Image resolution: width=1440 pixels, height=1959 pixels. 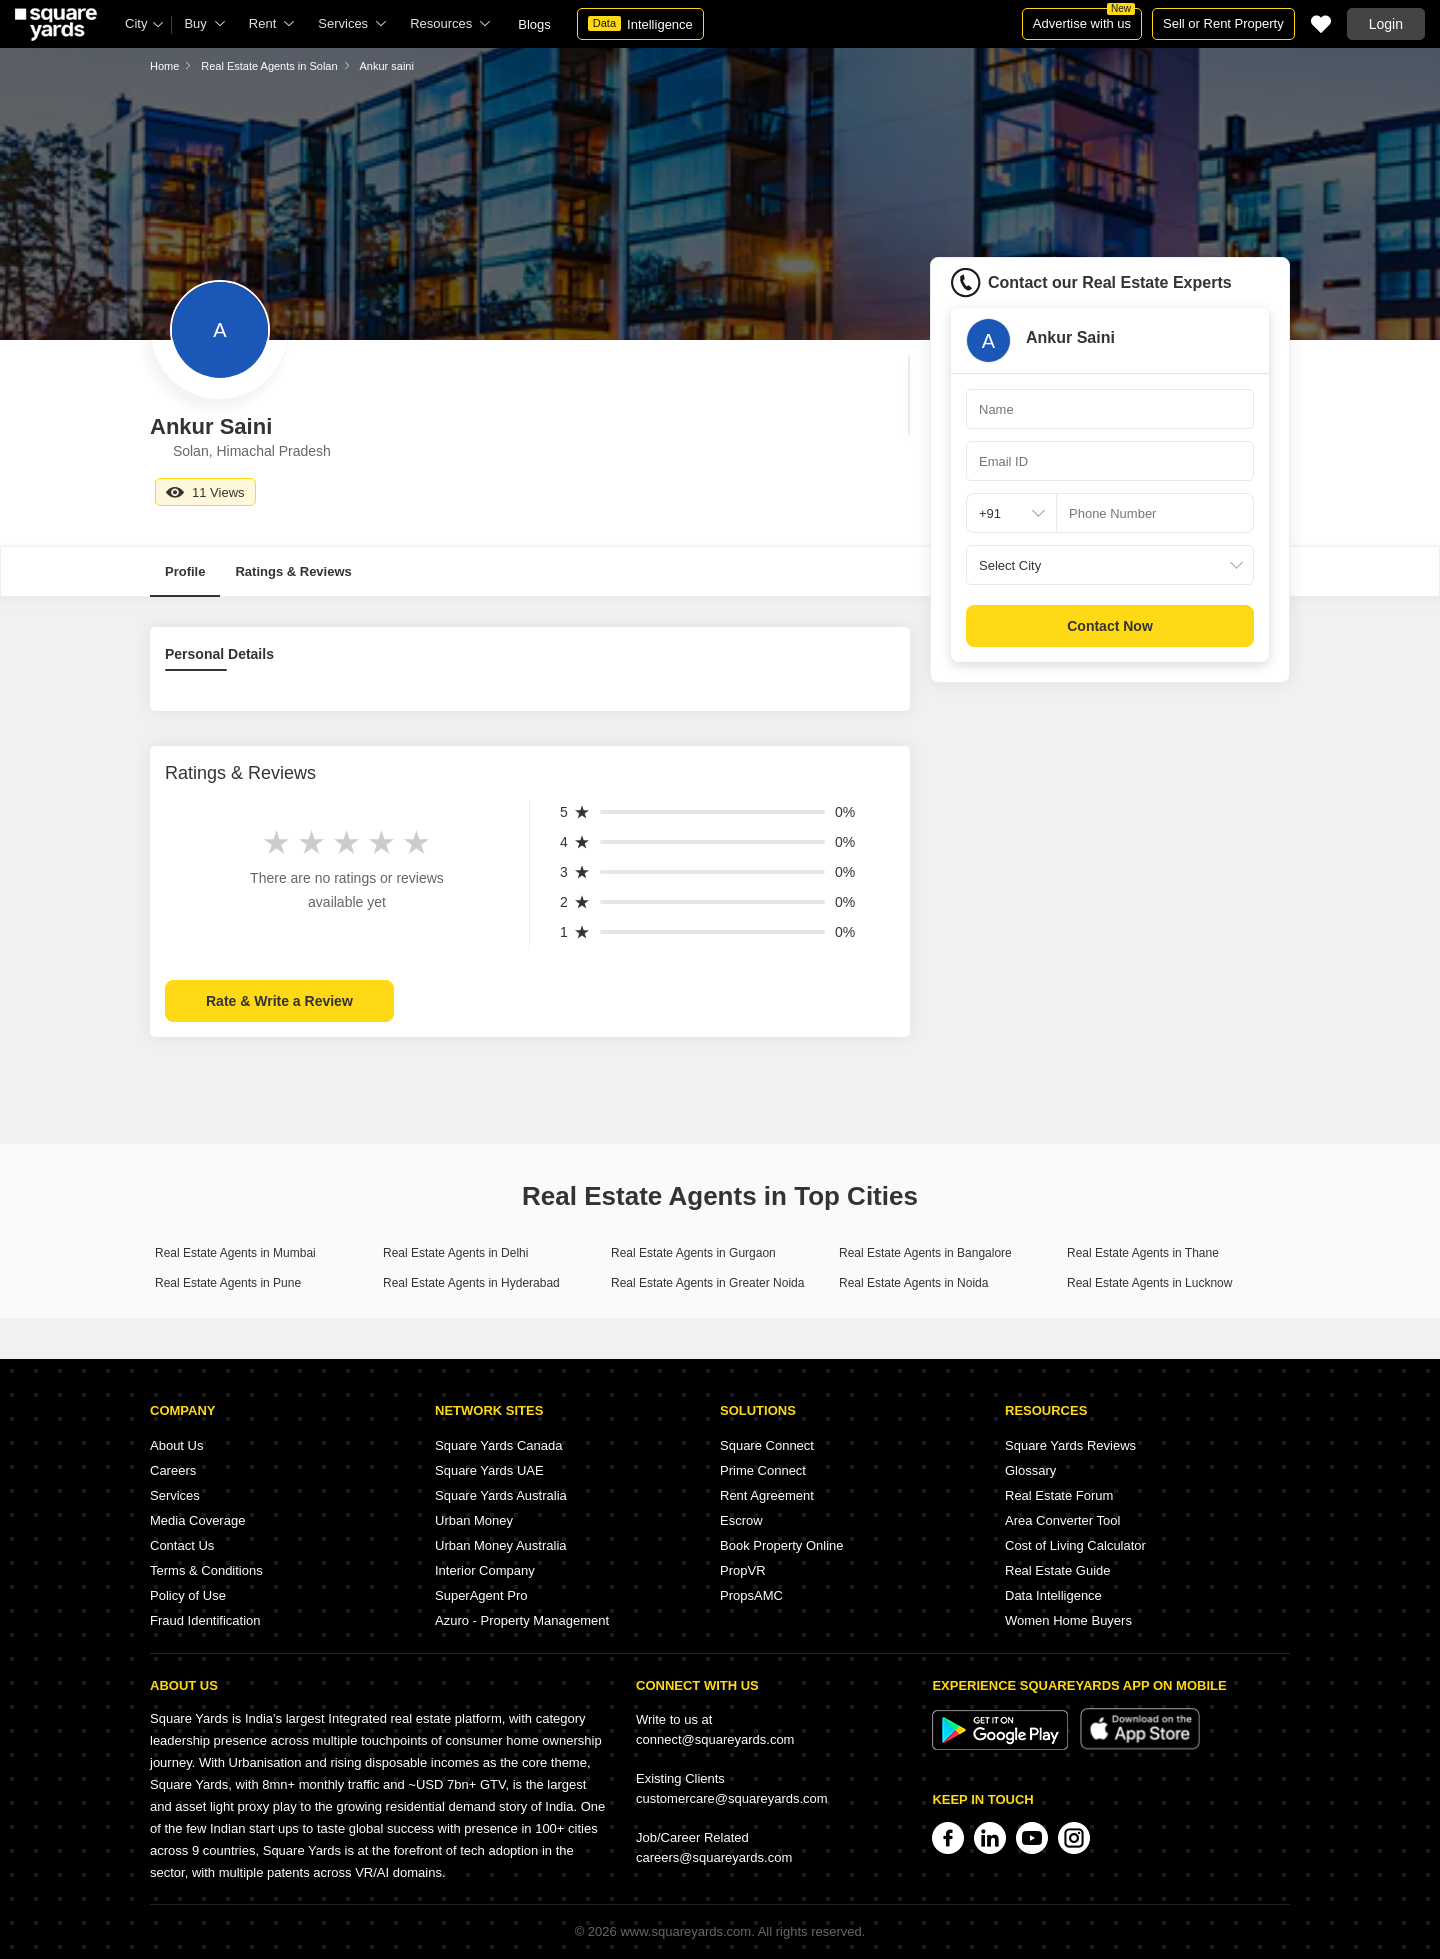 What do you see at coordinates (1223, 23) in the screenshot?
I see `Sell or Rent Property` at bounding box center [1223, 23].